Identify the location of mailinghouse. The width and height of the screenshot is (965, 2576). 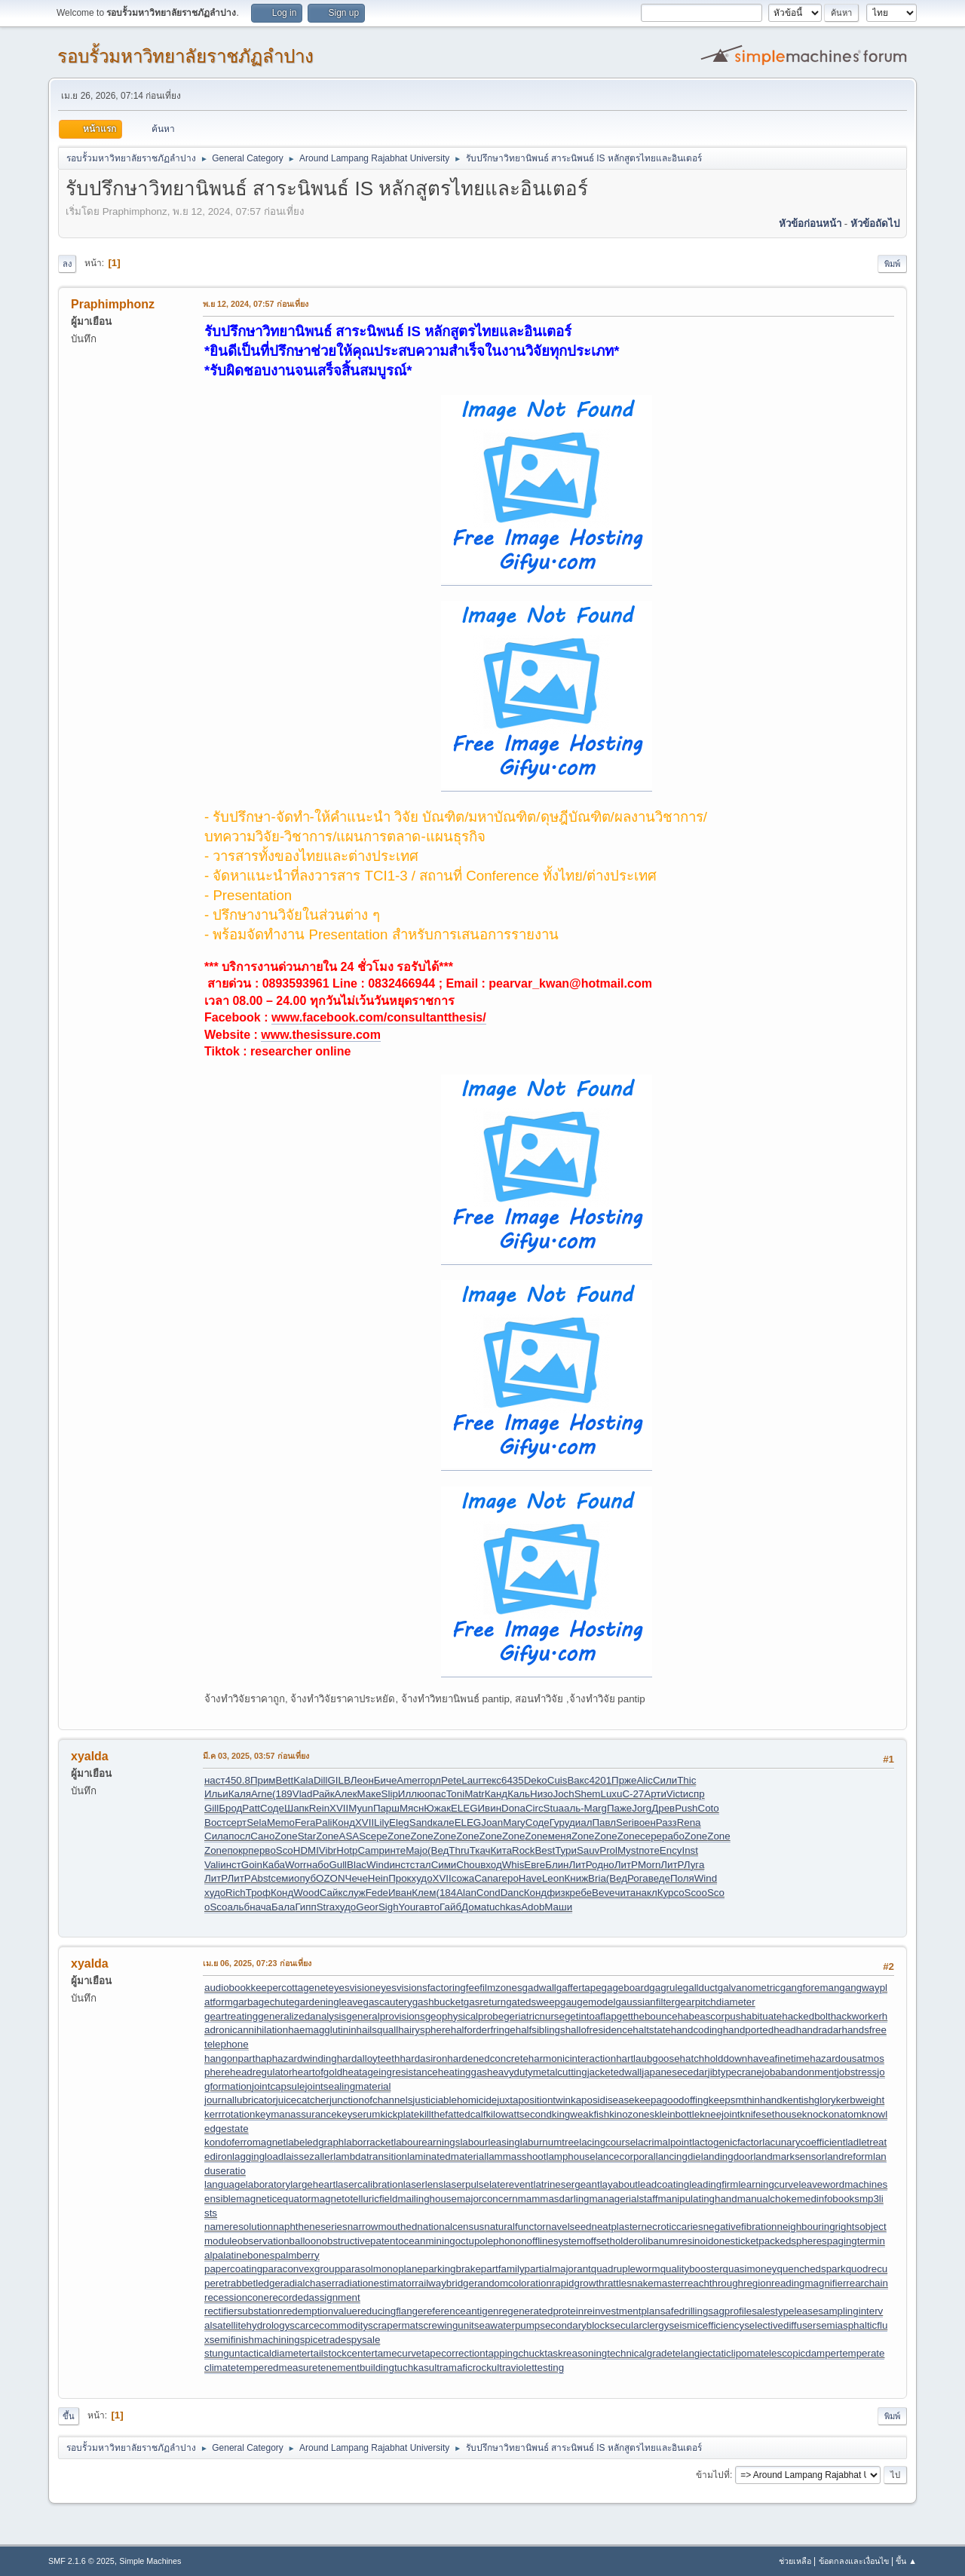
(427, 2198).